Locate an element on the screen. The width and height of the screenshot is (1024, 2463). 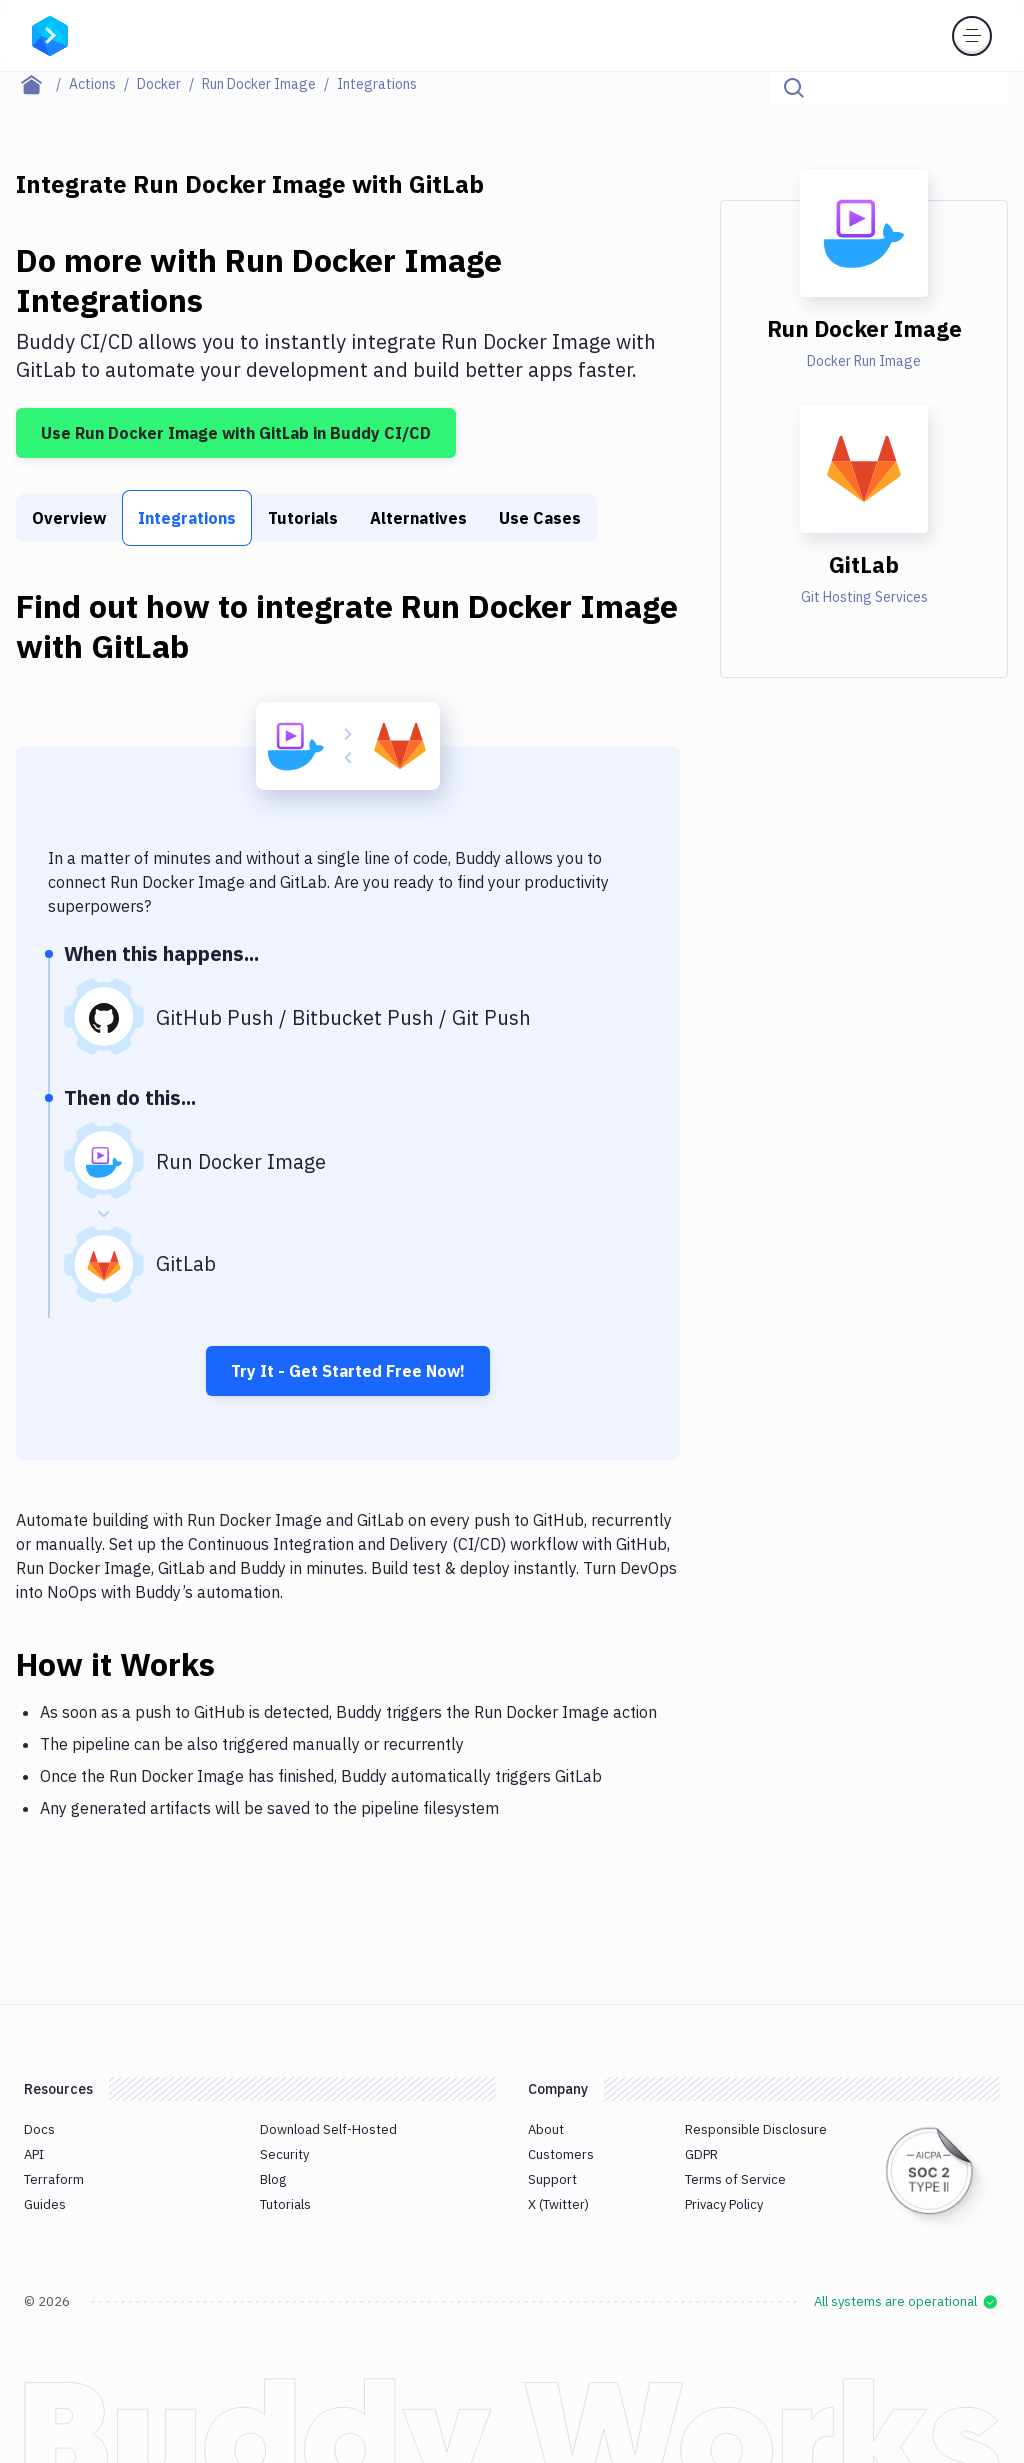
Use Run Docker Image with GitLab in Buddy CI/CD is located at coordinates (236, 433).